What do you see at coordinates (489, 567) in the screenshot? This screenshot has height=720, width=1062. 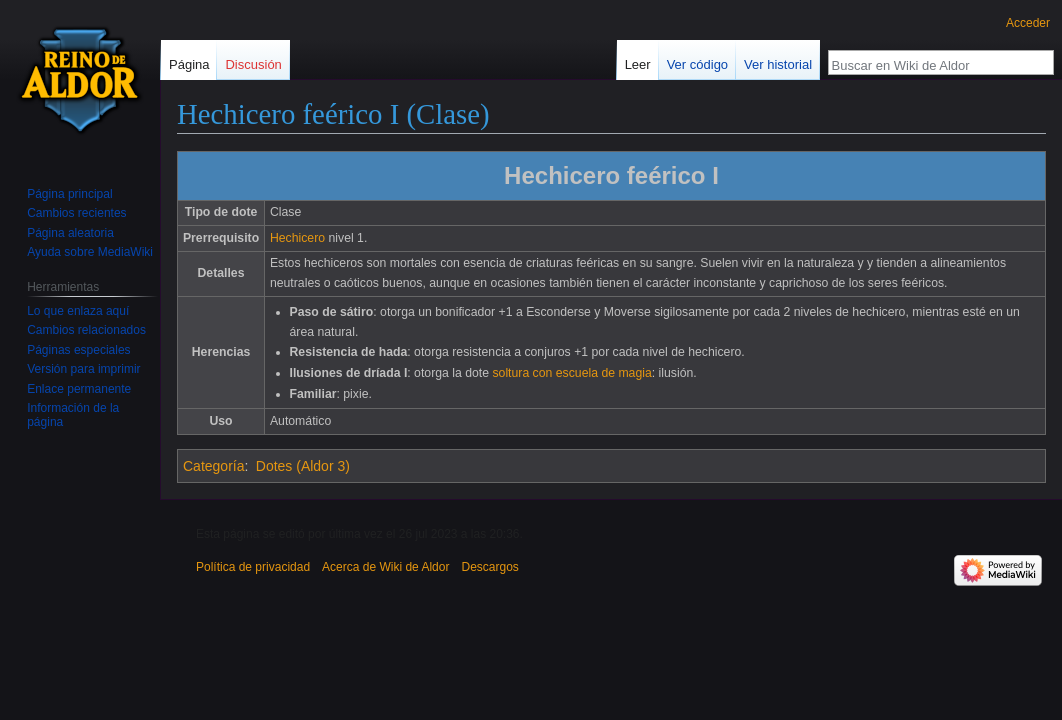 I see `Descargos` at bounding box center [489, 567].